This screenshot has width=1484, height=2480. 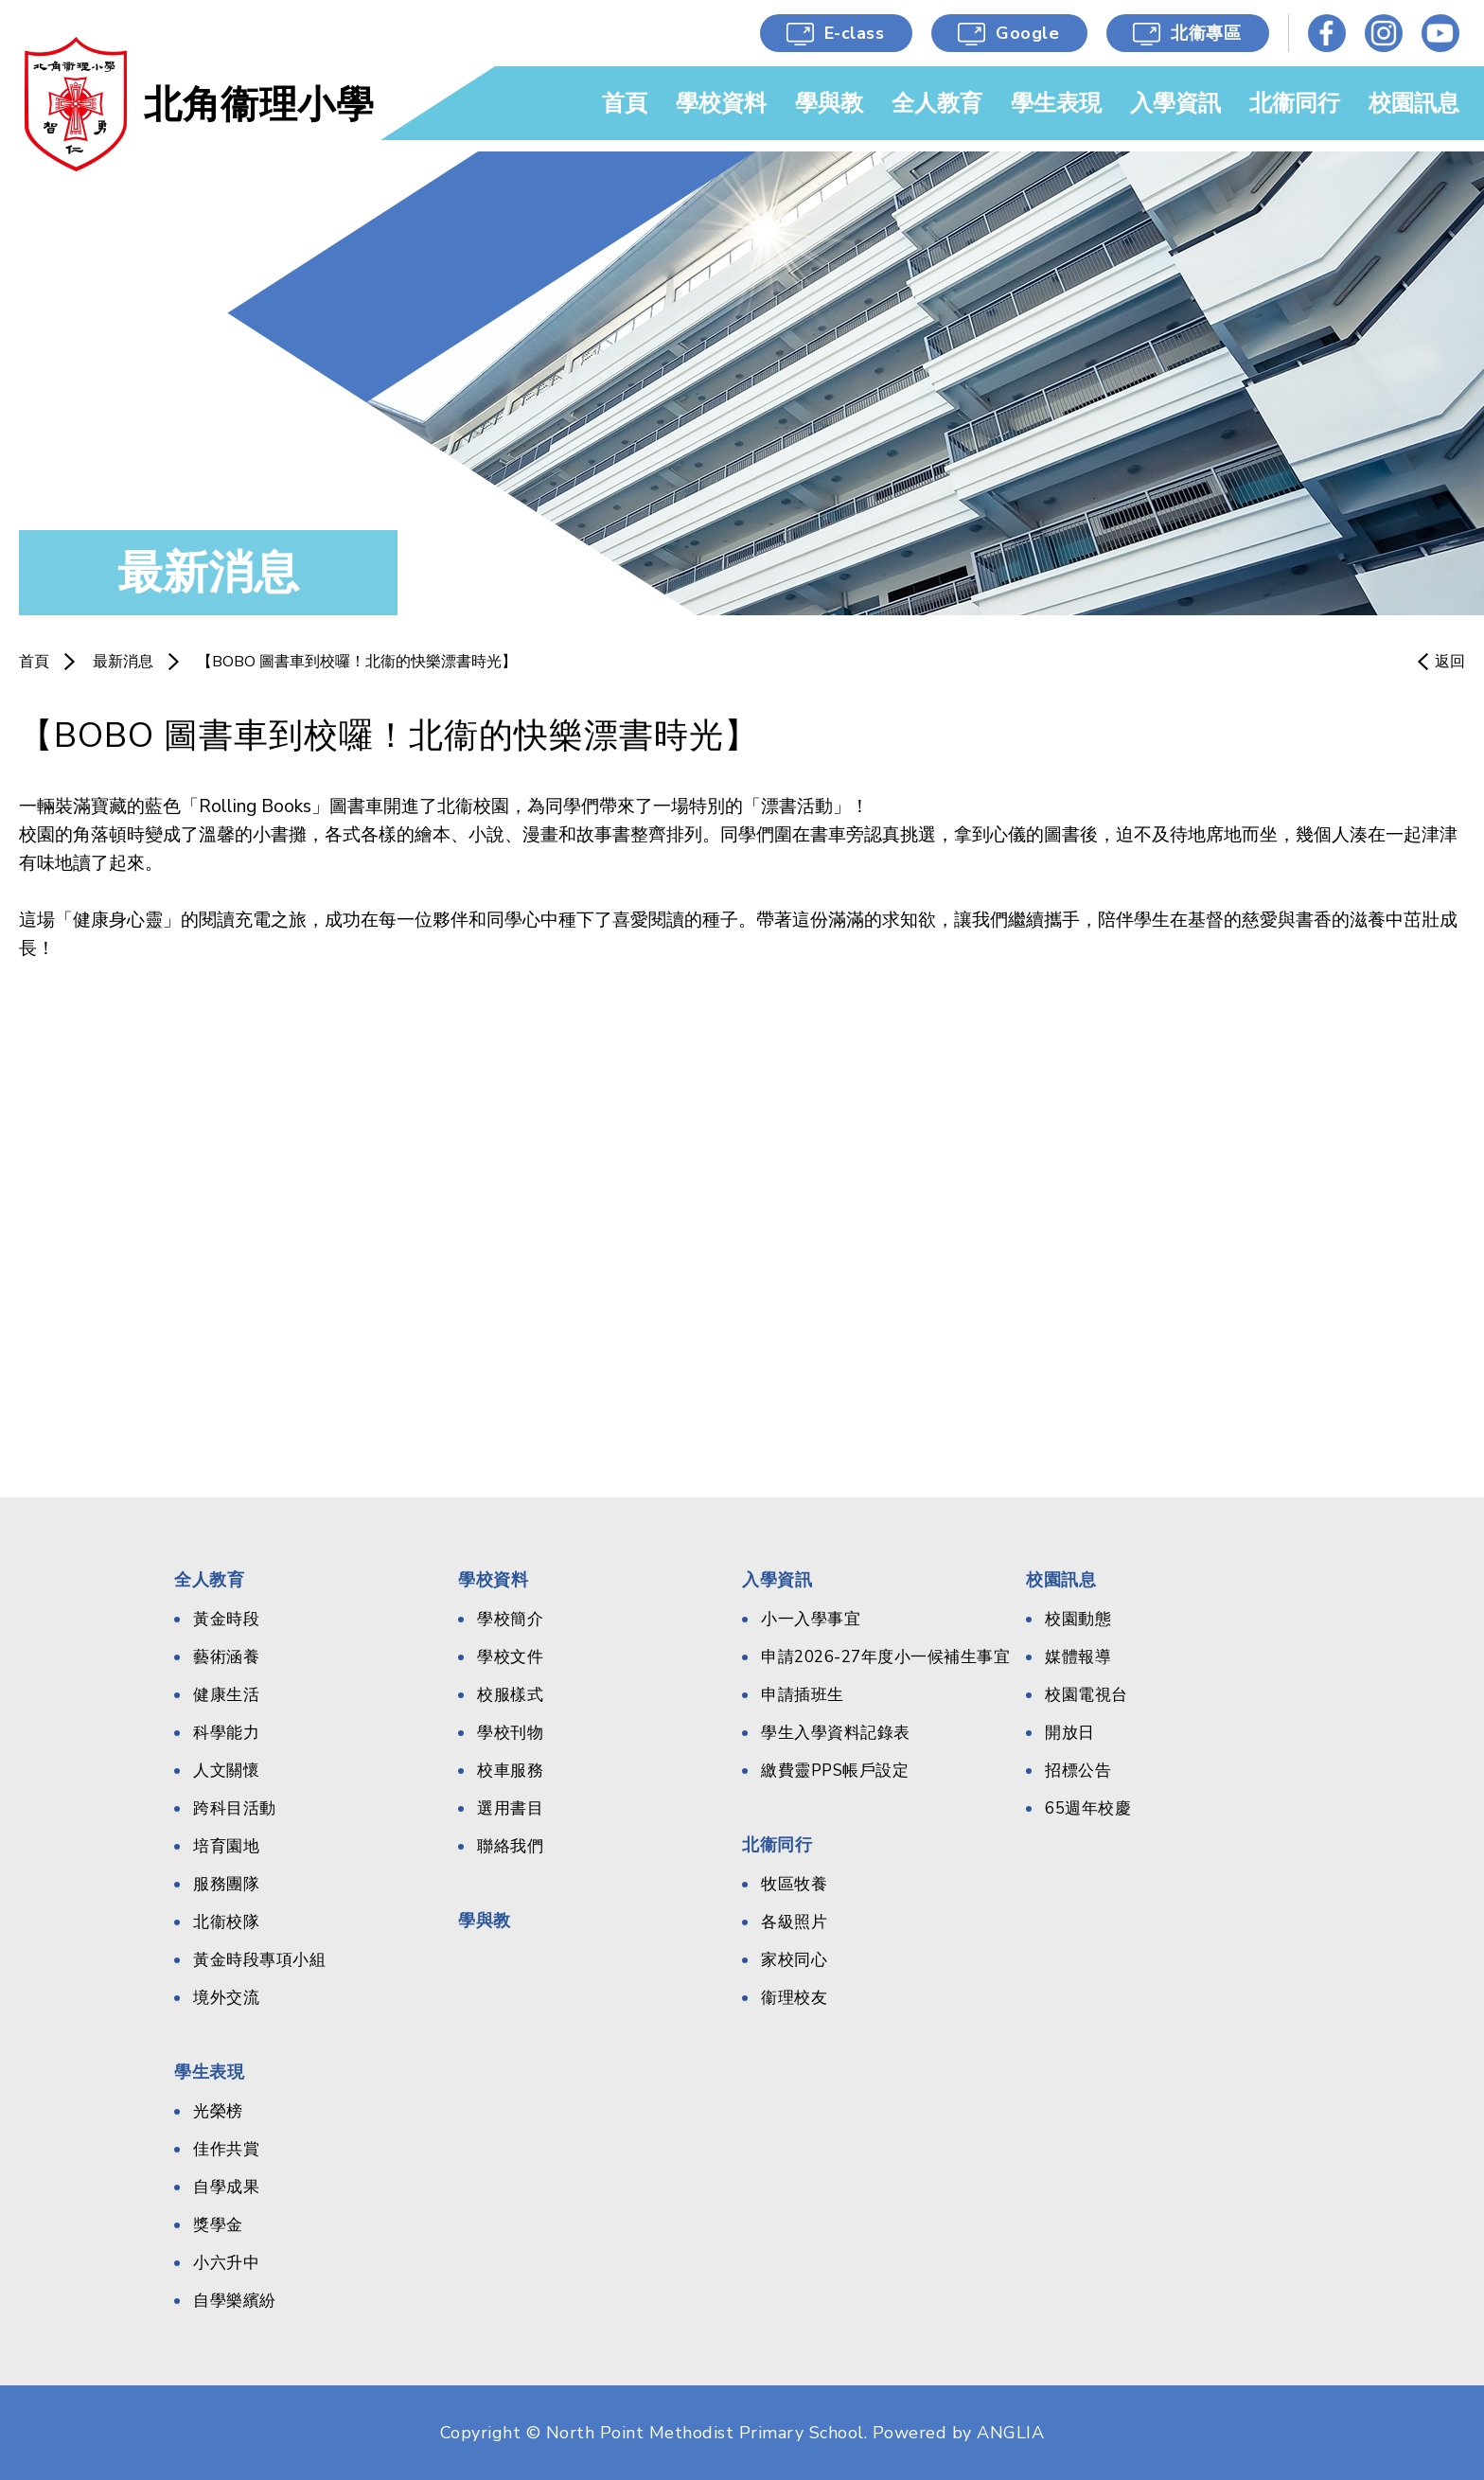 What do you see at coordinates (1070, 1733) in the screenshot?
I see `開放日` at bounding box center [1070, 1733].